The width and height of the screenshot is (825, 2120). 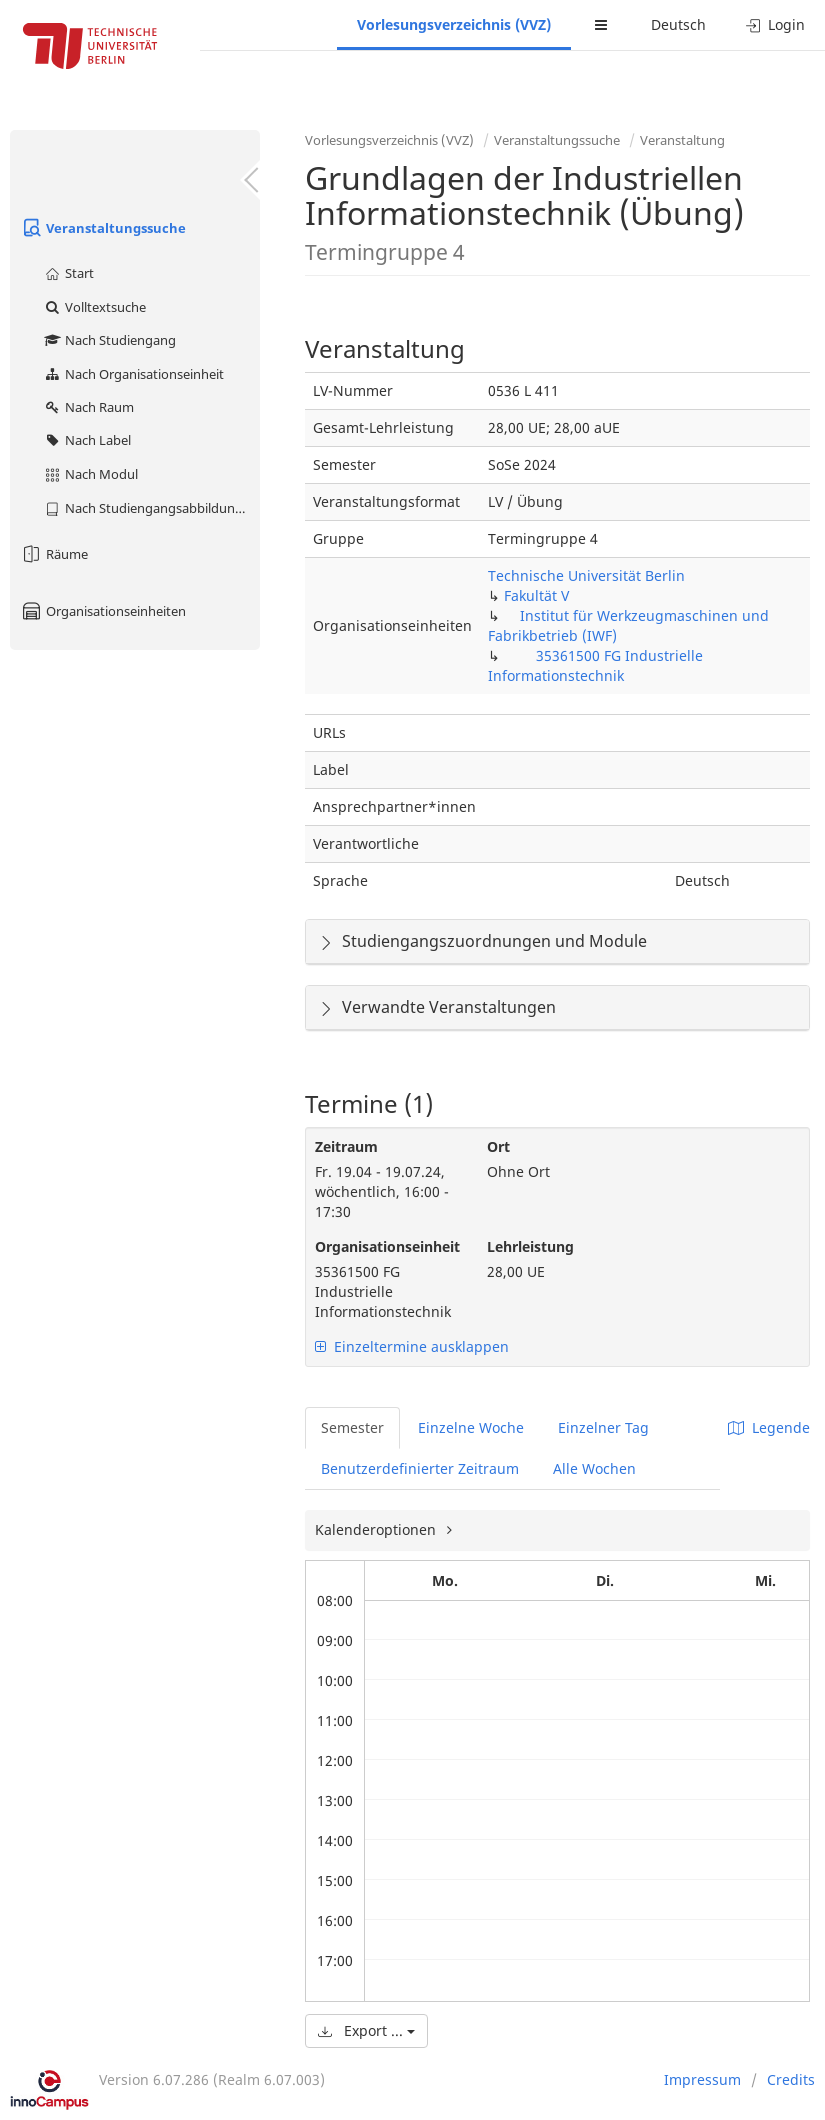 I want to click on Benutzerdefinierter Zeitraum, so click(x=420, y=1468).